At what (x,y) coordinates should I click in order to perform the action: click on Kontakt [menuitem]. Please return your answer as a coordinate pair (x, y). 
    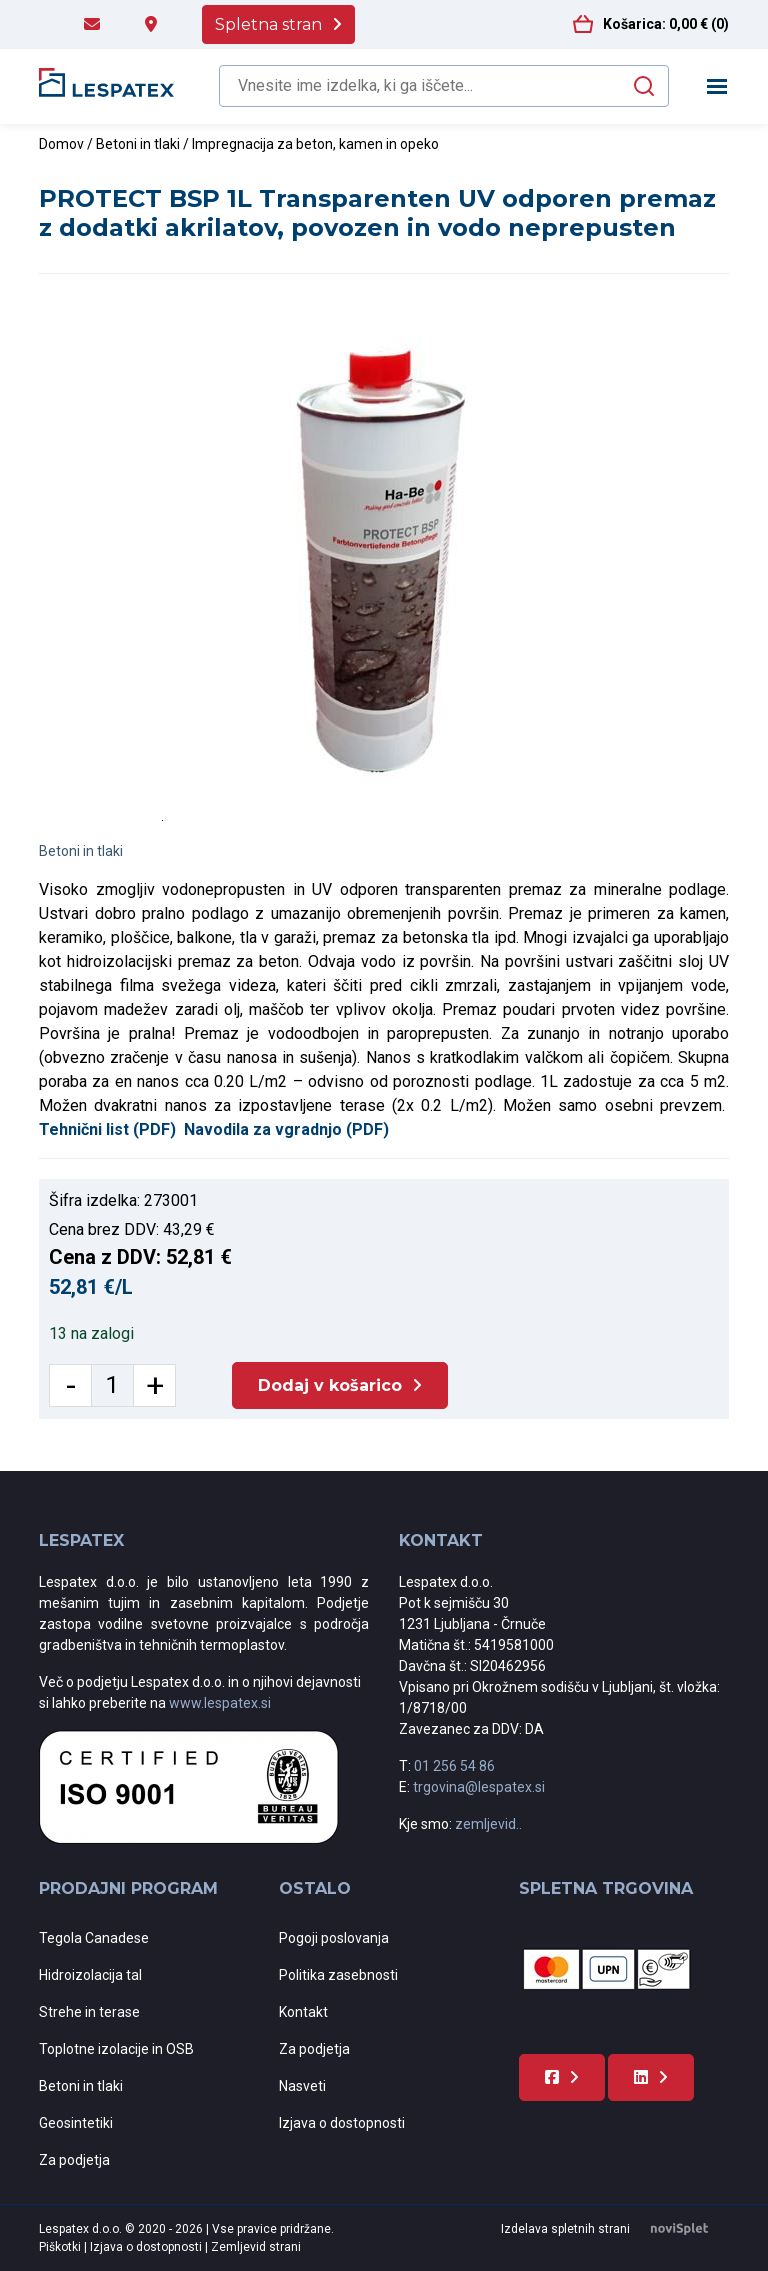
    Looking at the image, I should click on (303, 2012).